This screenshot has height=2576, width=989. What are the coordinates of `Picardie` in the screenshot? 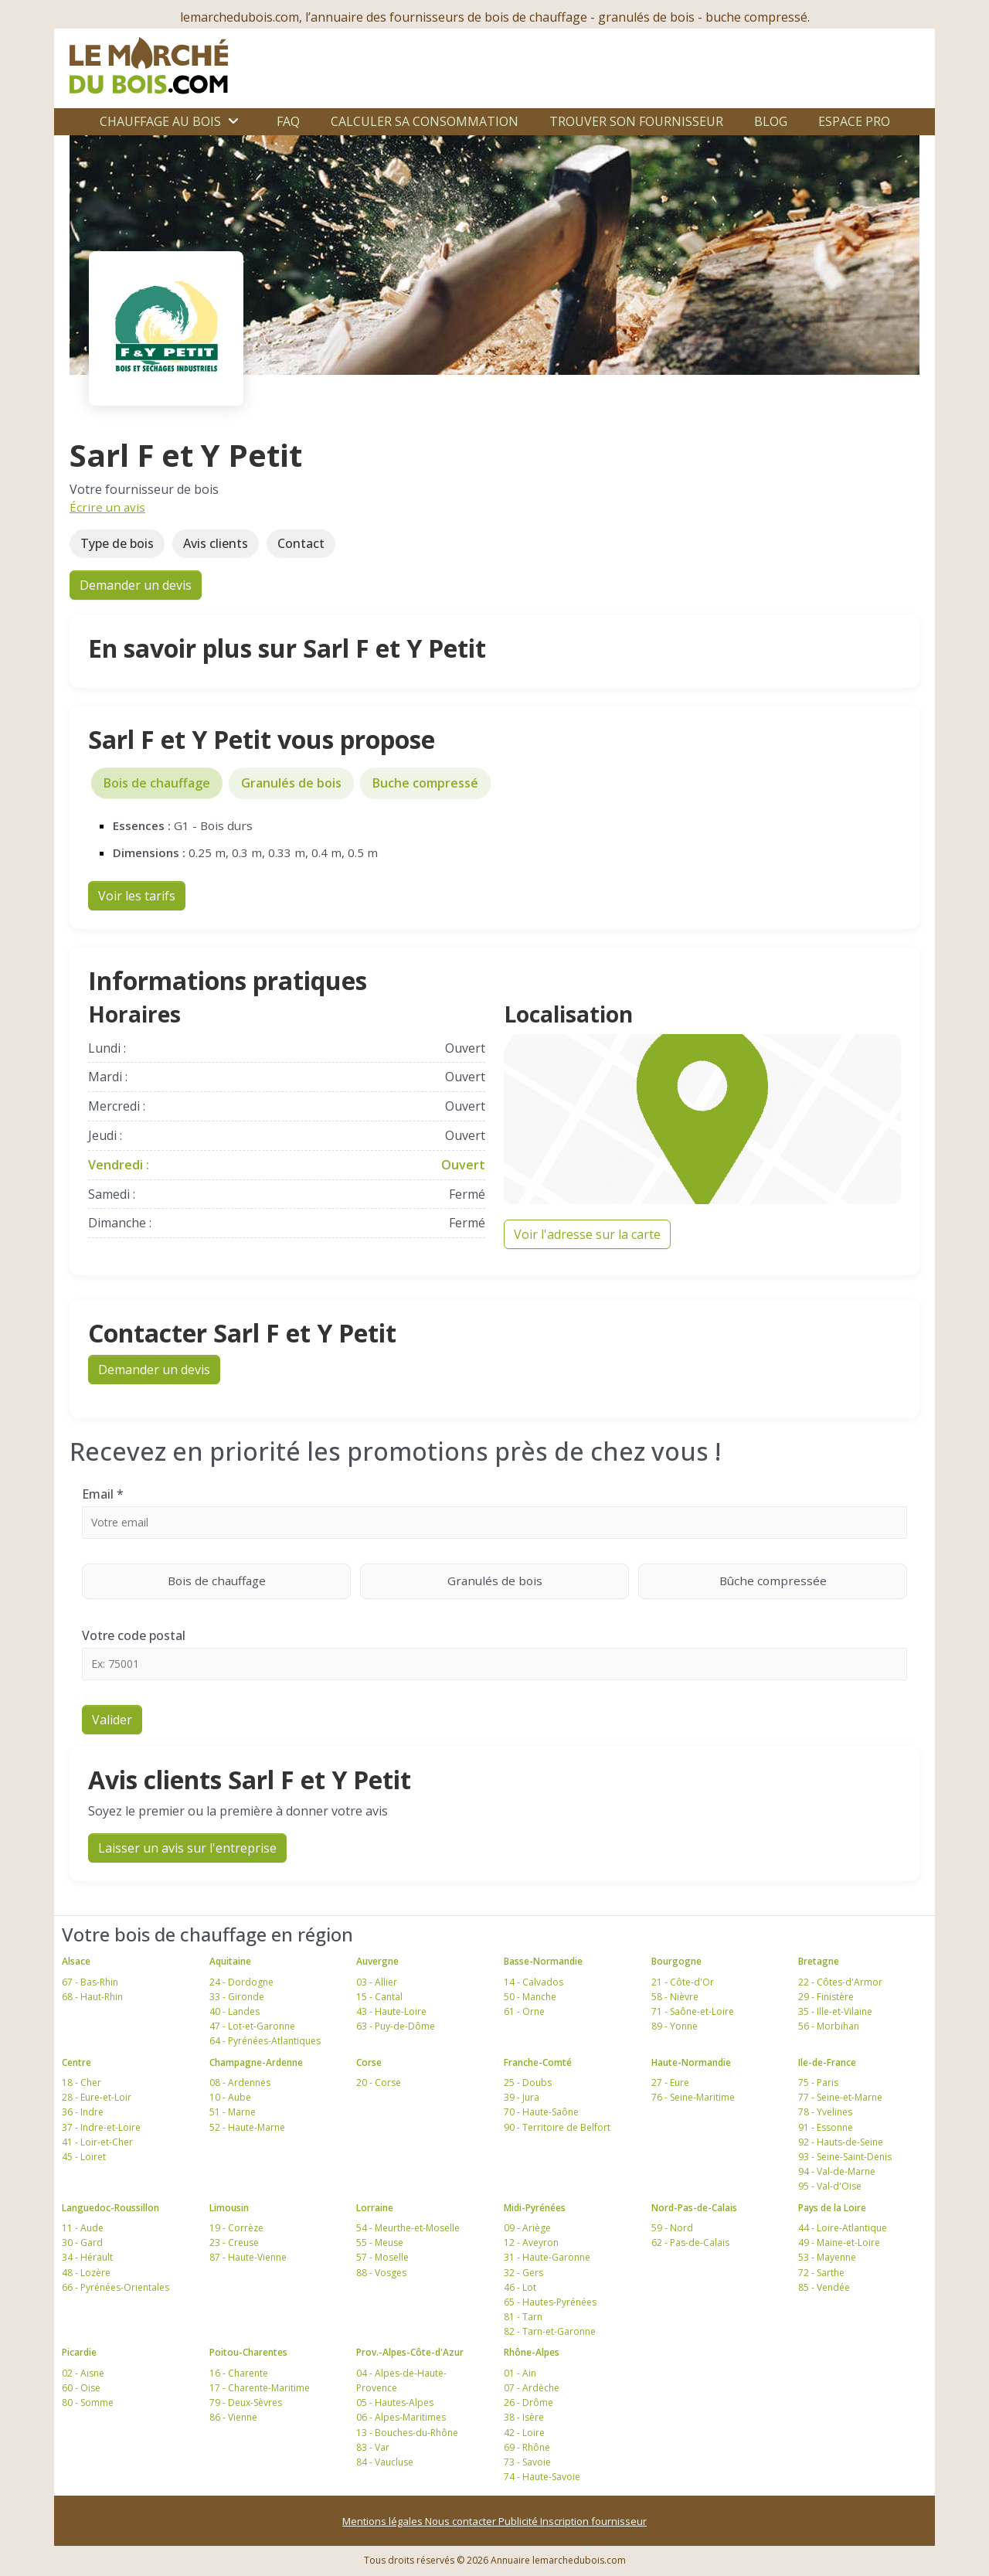 It's located at (79, 2352).